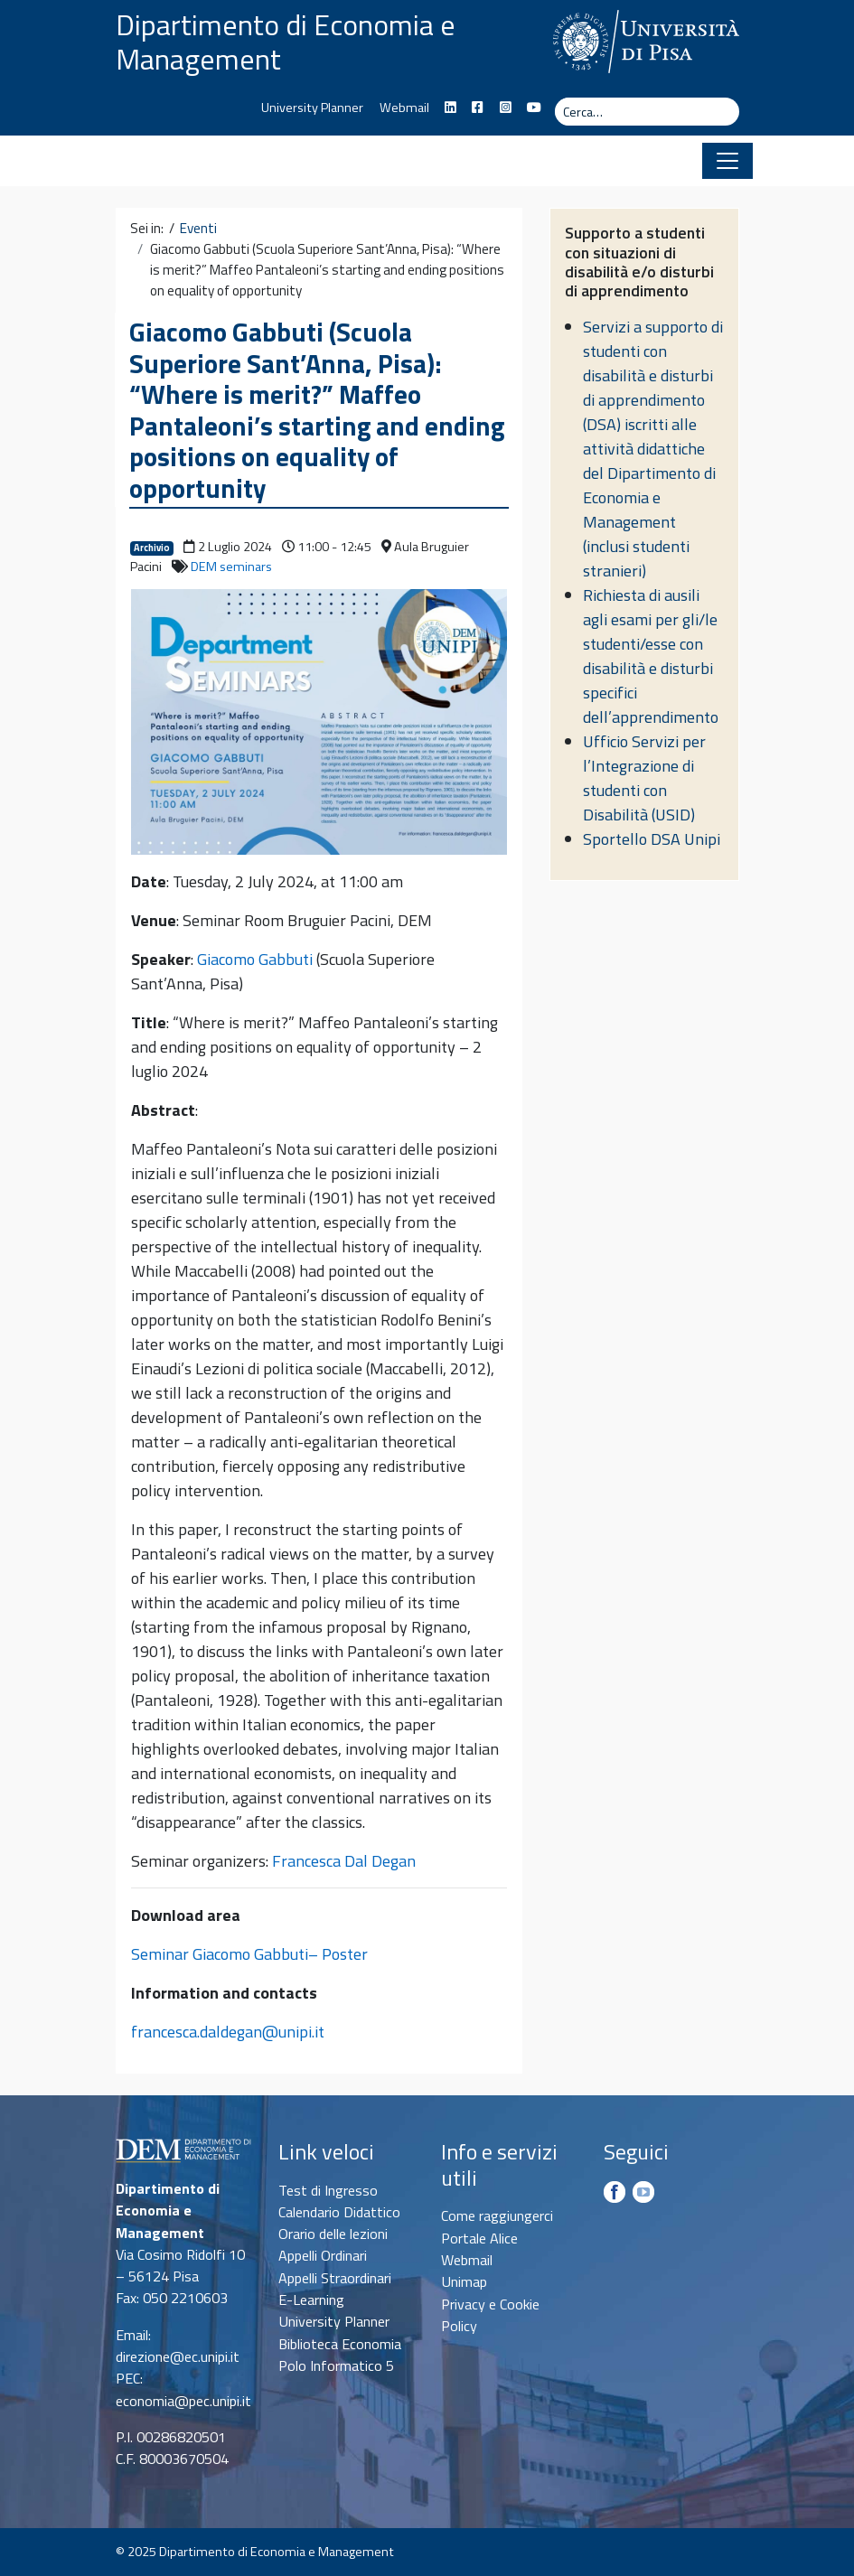 The width and height of the screenshot is (854, 2576). Describe the element at coordinates (336, 2365) in the screenshot. I see `Polo Informatico 5` at that location.